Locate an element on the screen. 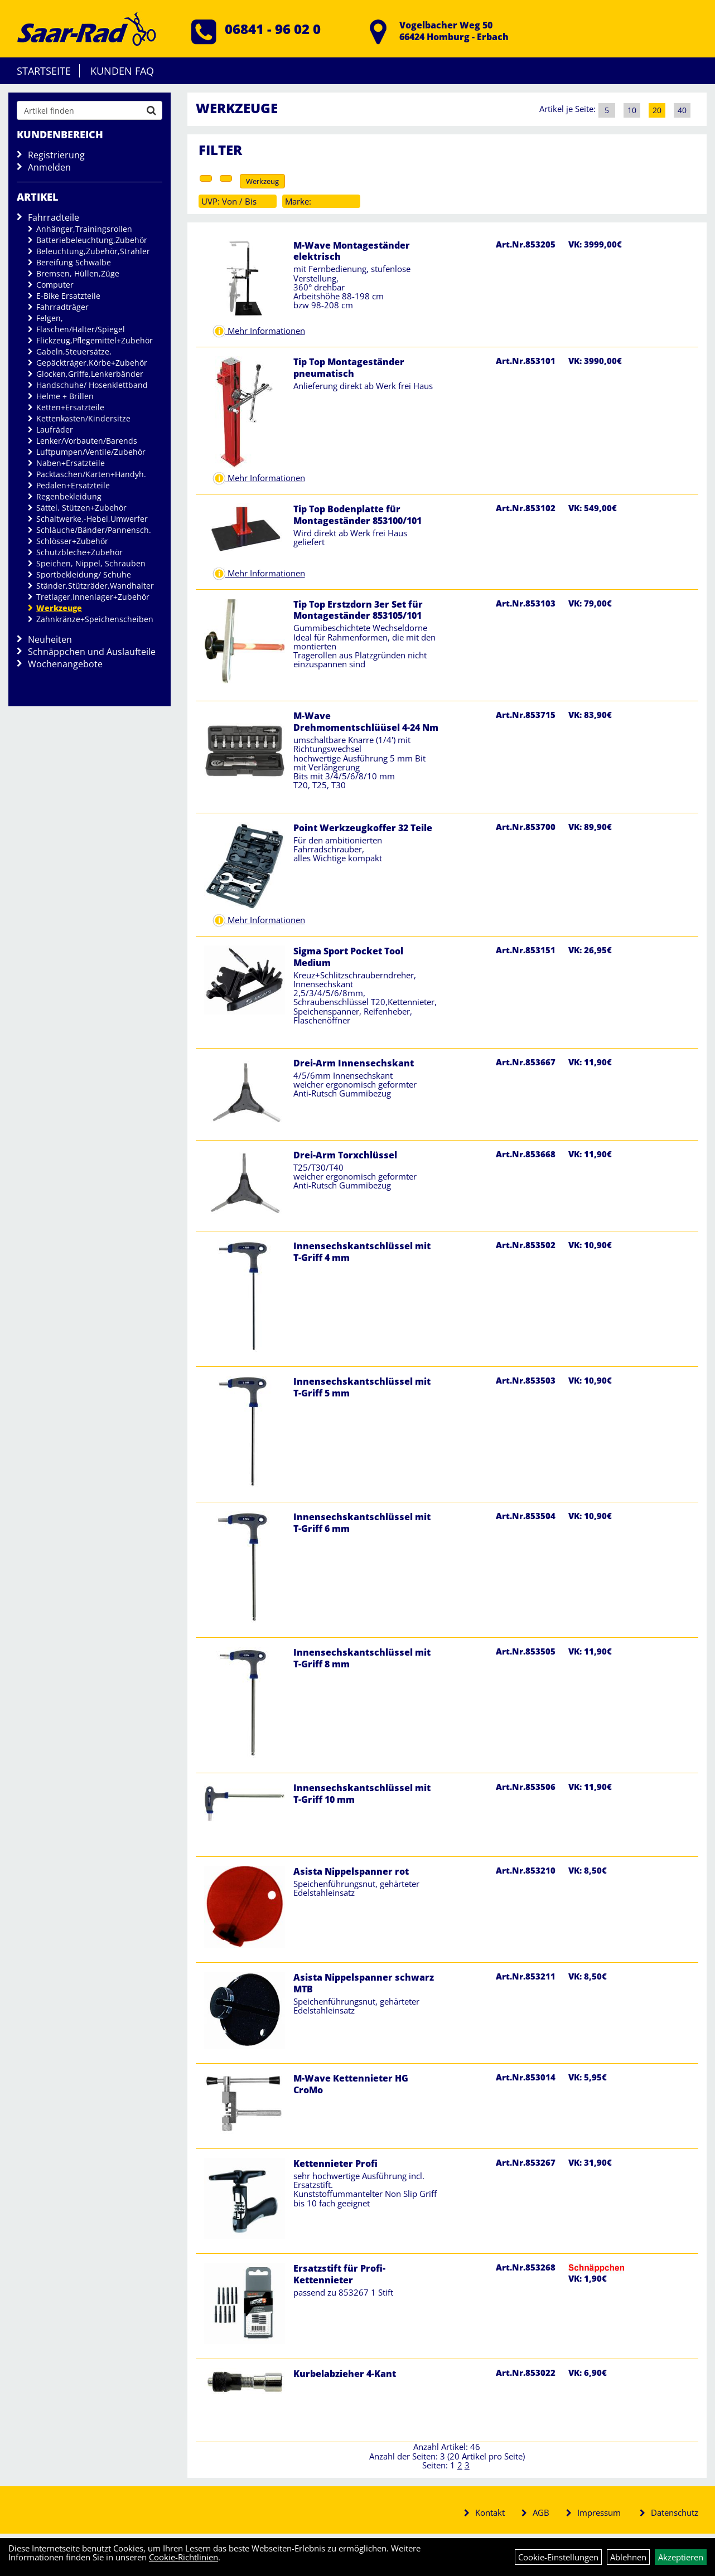 Image resolution: width=715 pixels, height=2576 pixels. Packtaschen/Karten+Handyh. is located at coordinates (91, 474).